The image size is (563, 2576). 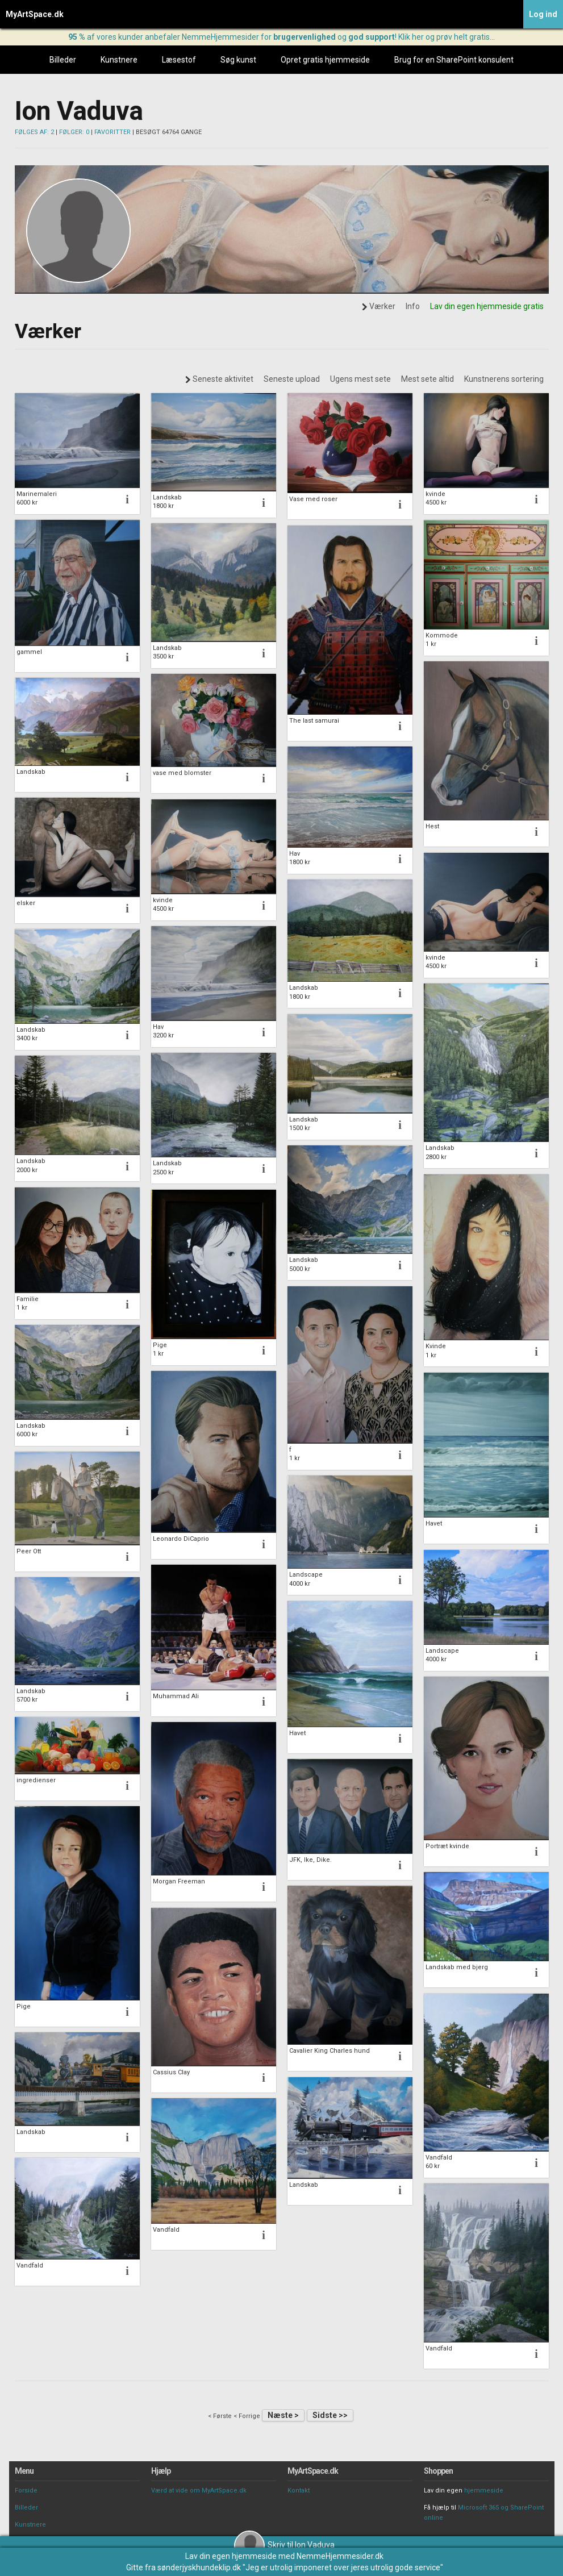 What do you see at coordinates (119, 59) in the screenshot?
I see `Kunstnere` at bounding box center [119, 59].